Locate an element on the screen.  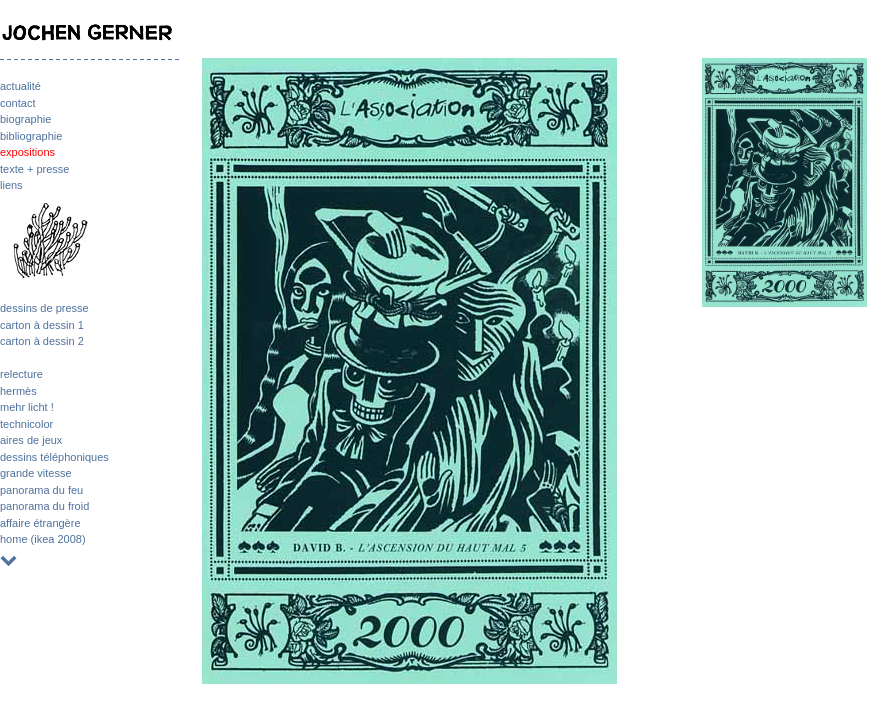
dessins de presse is located at coordinates (44, 308).